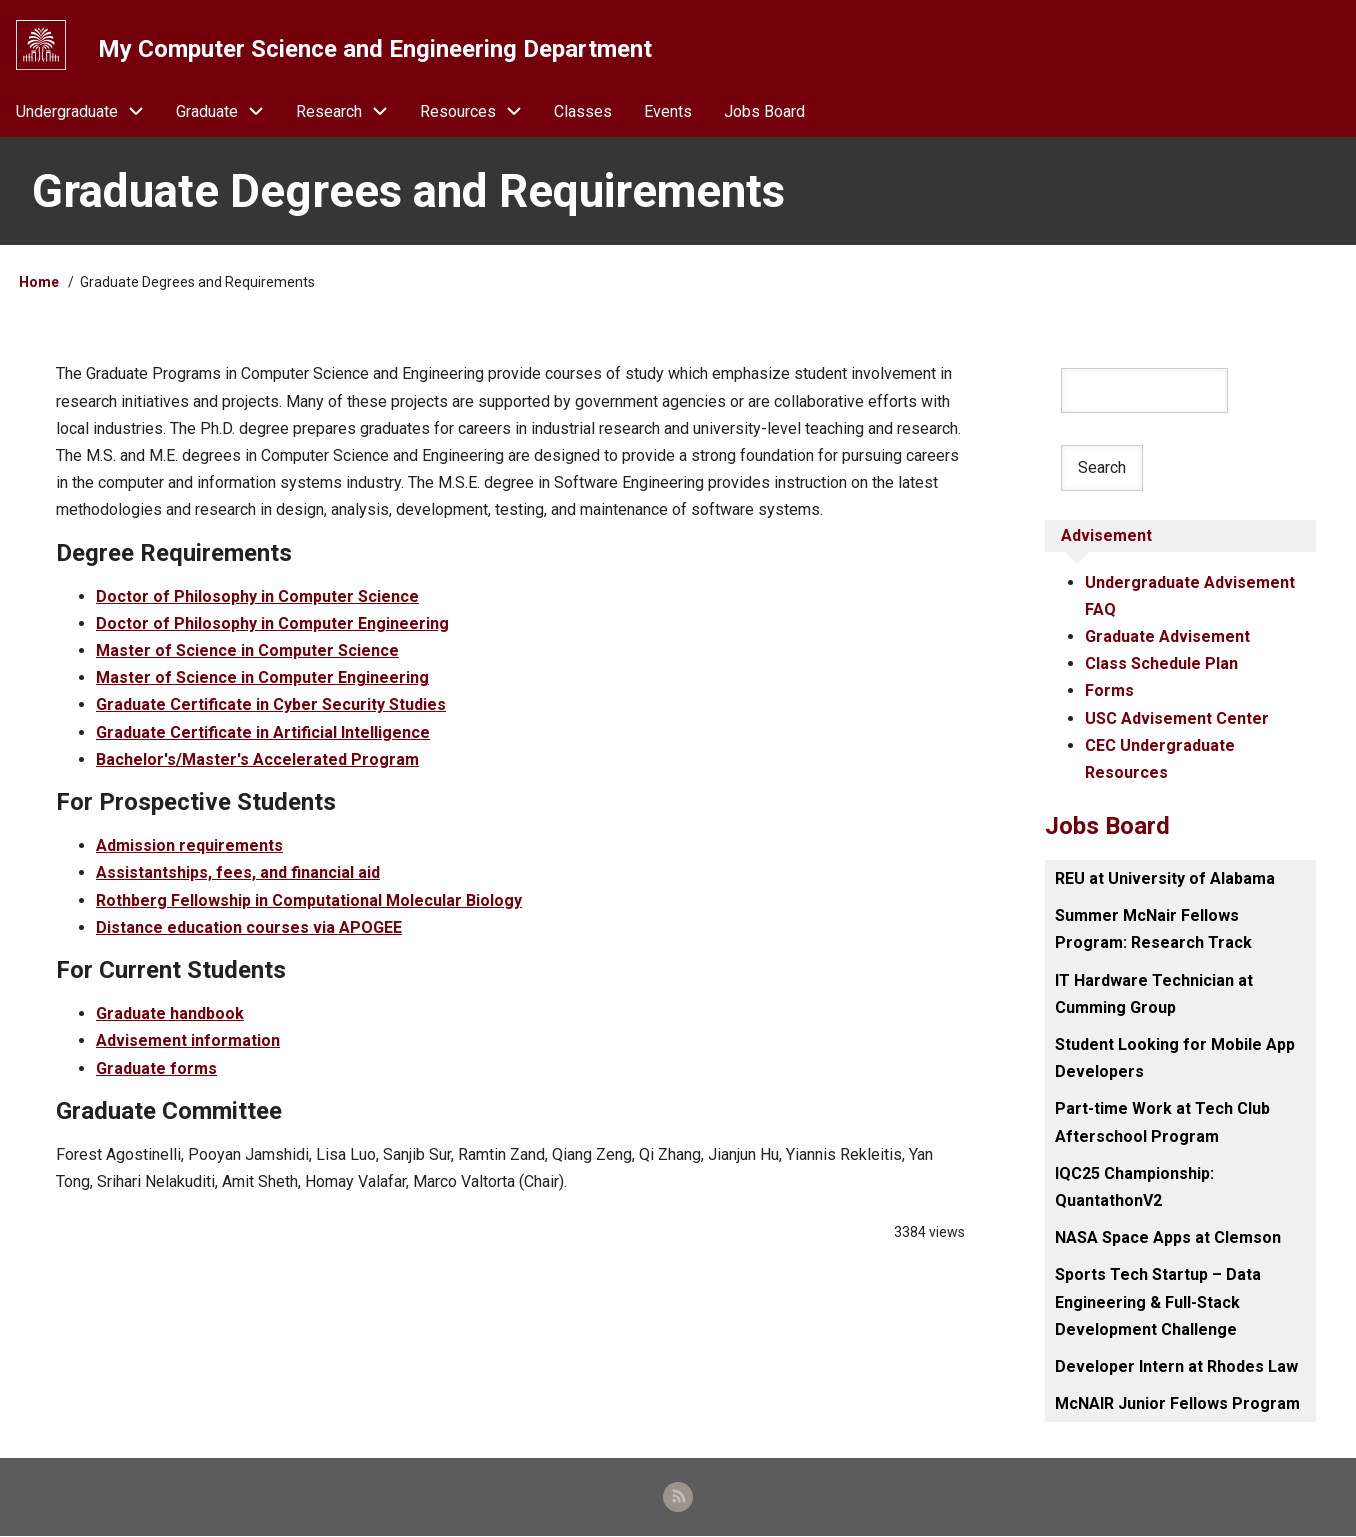 This screenshot has height=1537, width=1356. Describe the element at coordinates (1177, 1404) in the screenshot. I see `McNAIR Junior Fellows Program` at that location.